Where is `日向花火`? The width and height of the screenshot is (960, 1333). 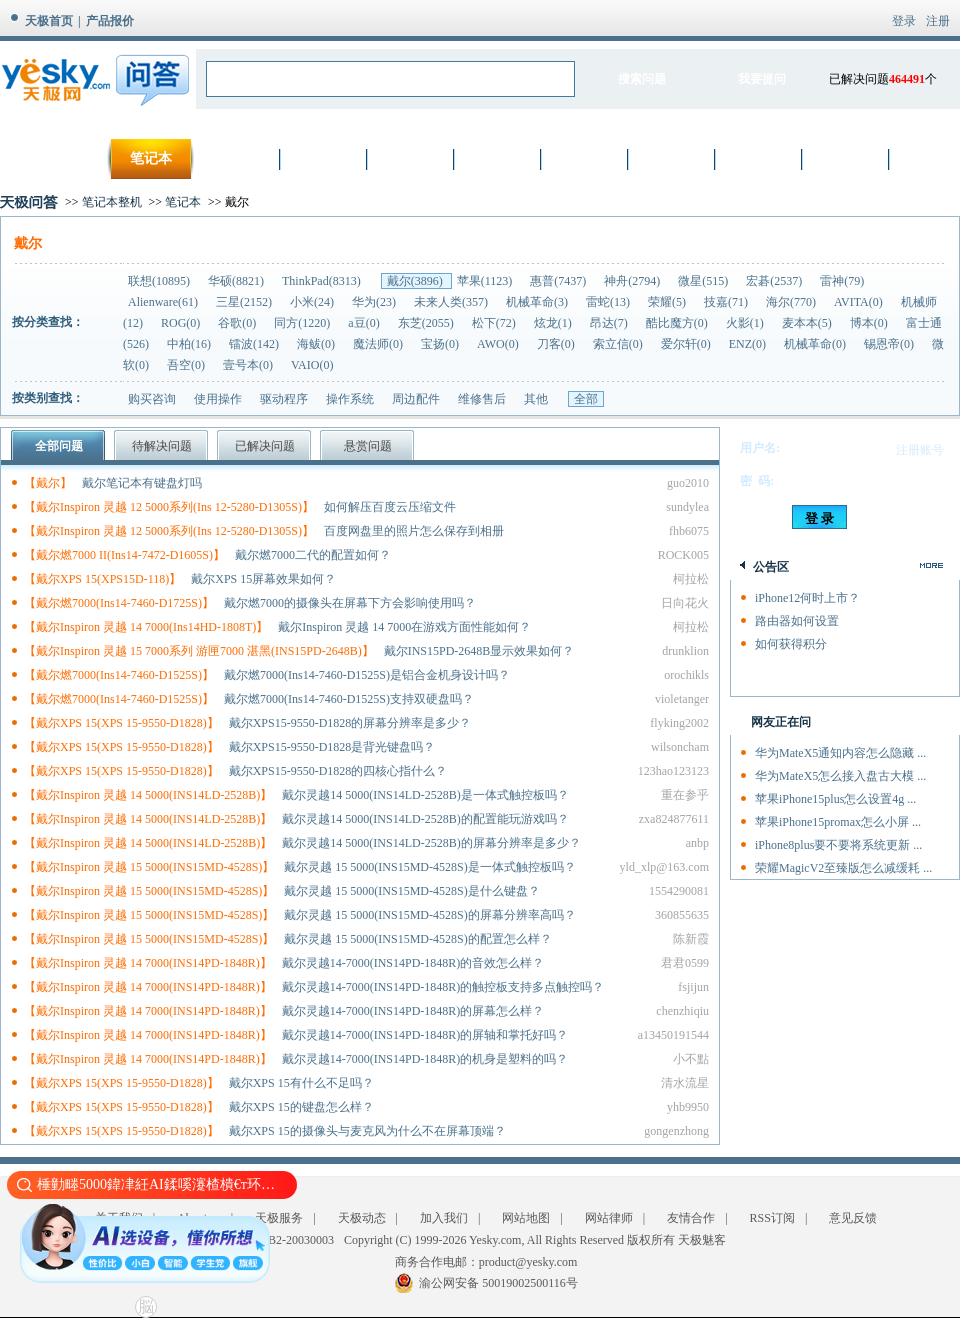
日向花火 is located at coordinates (685, 603).